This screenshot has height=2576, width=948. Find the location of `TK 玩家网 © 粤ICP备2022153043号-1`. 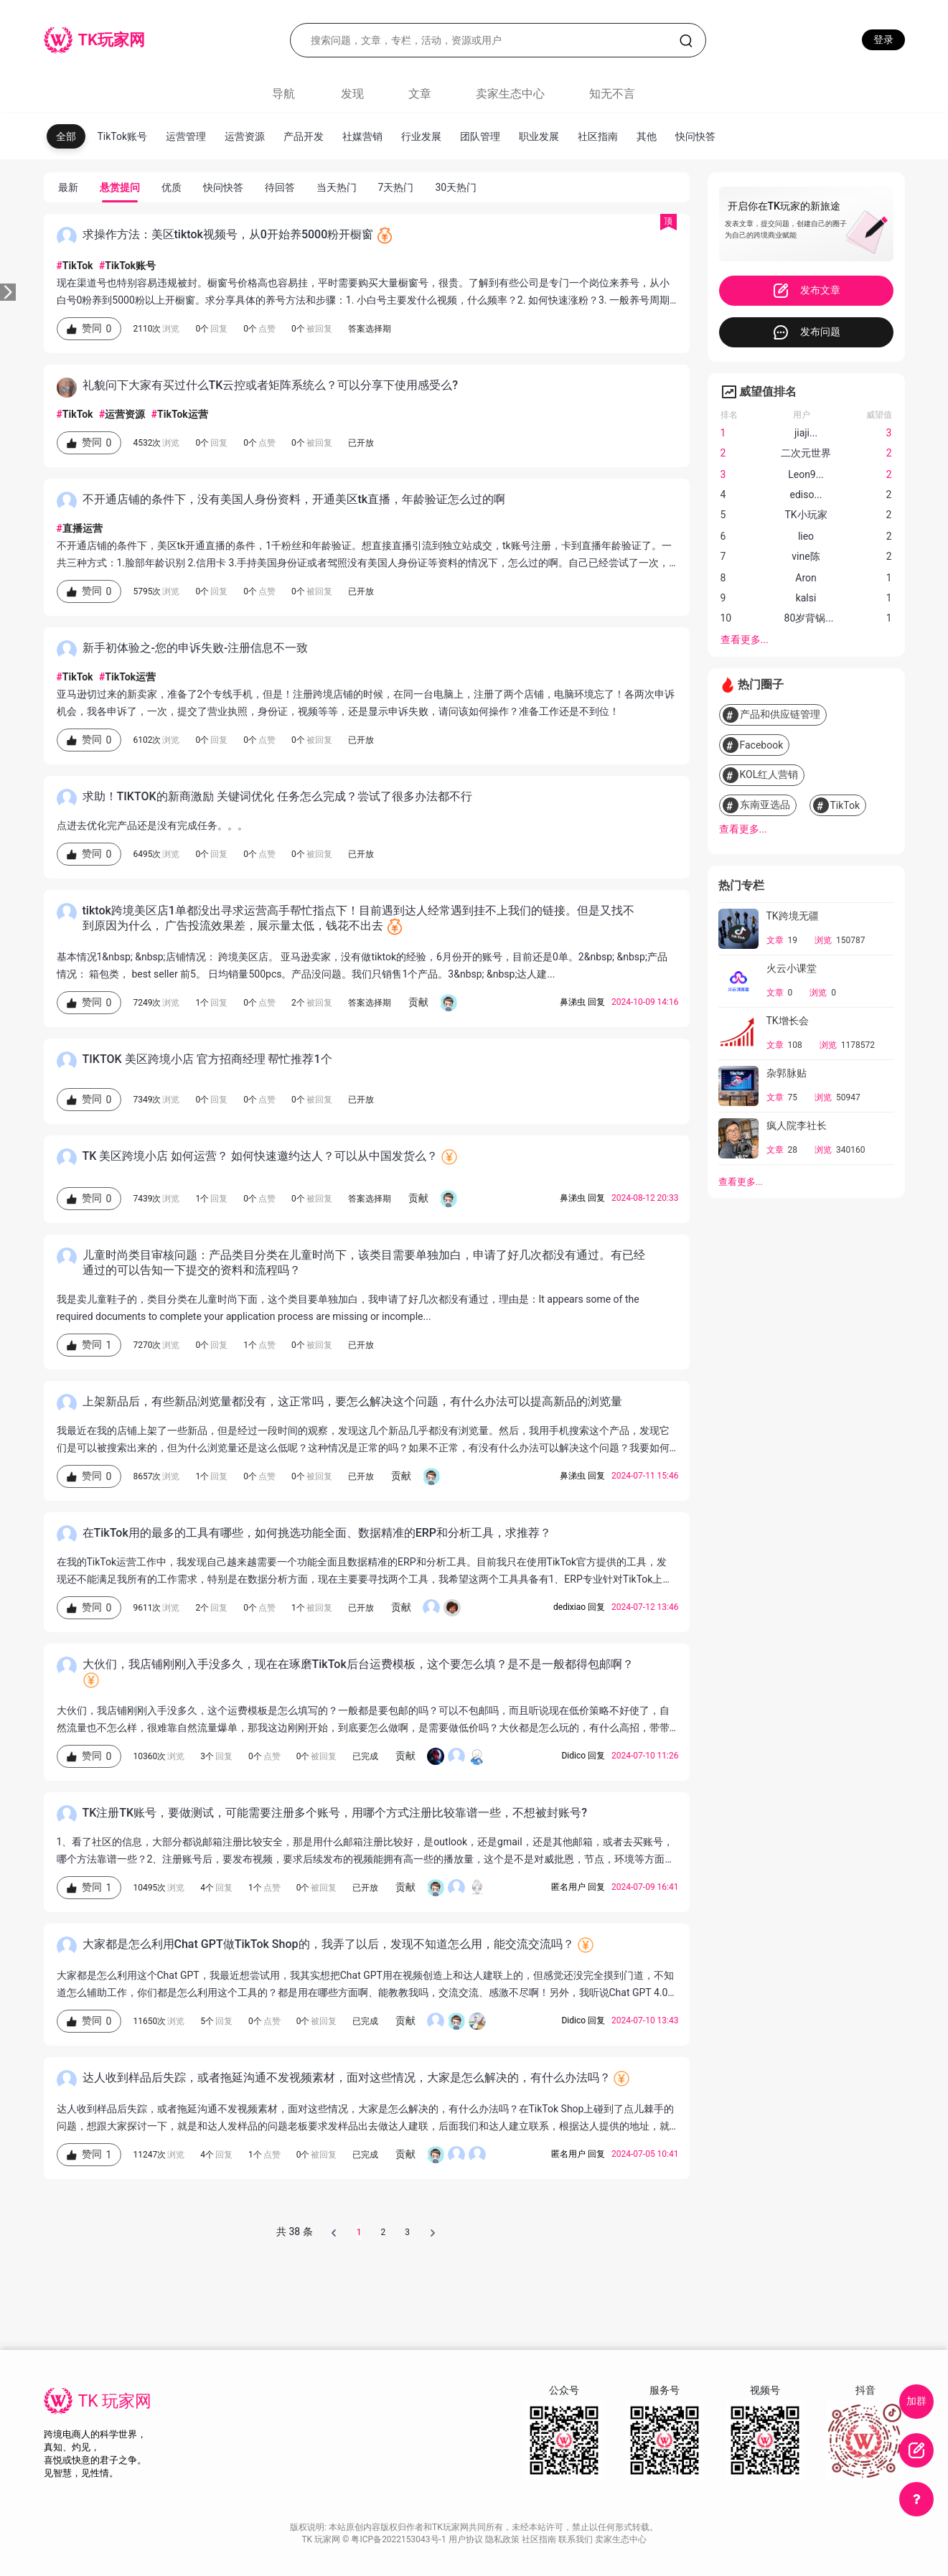

TK 玩家网 © 粤ICP备2022153043号-1 is located at coordinates (374, 2539).